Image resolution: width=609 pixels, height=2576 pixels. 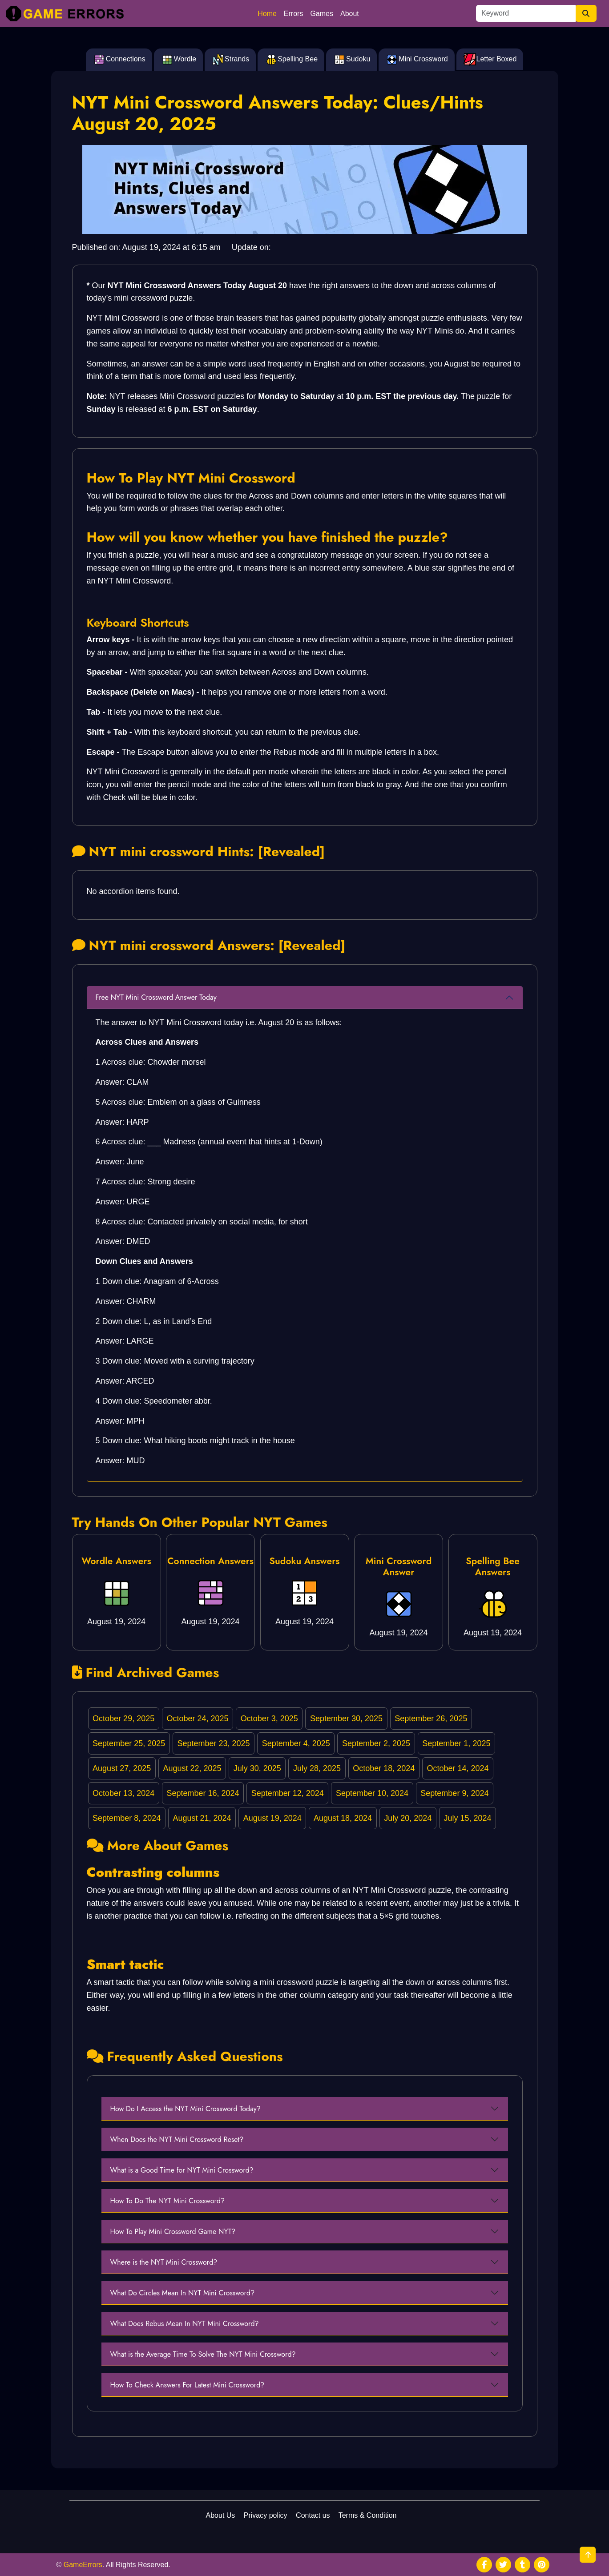 What do you see at coordinates (346, 1718) in the screenshot?
I see `September 30, 2025` at bounding box center [346, 1718].